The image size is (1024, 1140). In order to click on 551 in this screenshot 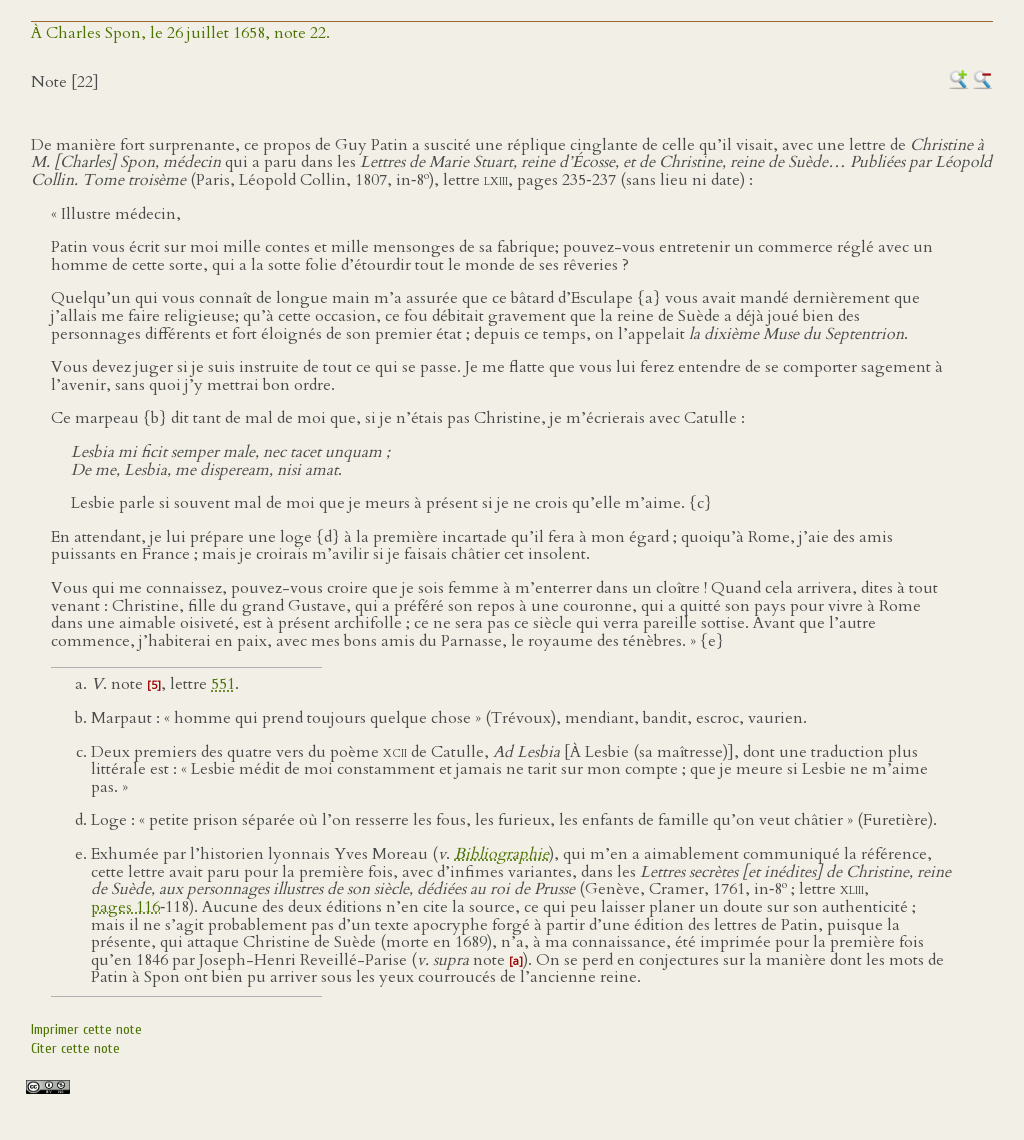, I will do `click(223, 684)`.